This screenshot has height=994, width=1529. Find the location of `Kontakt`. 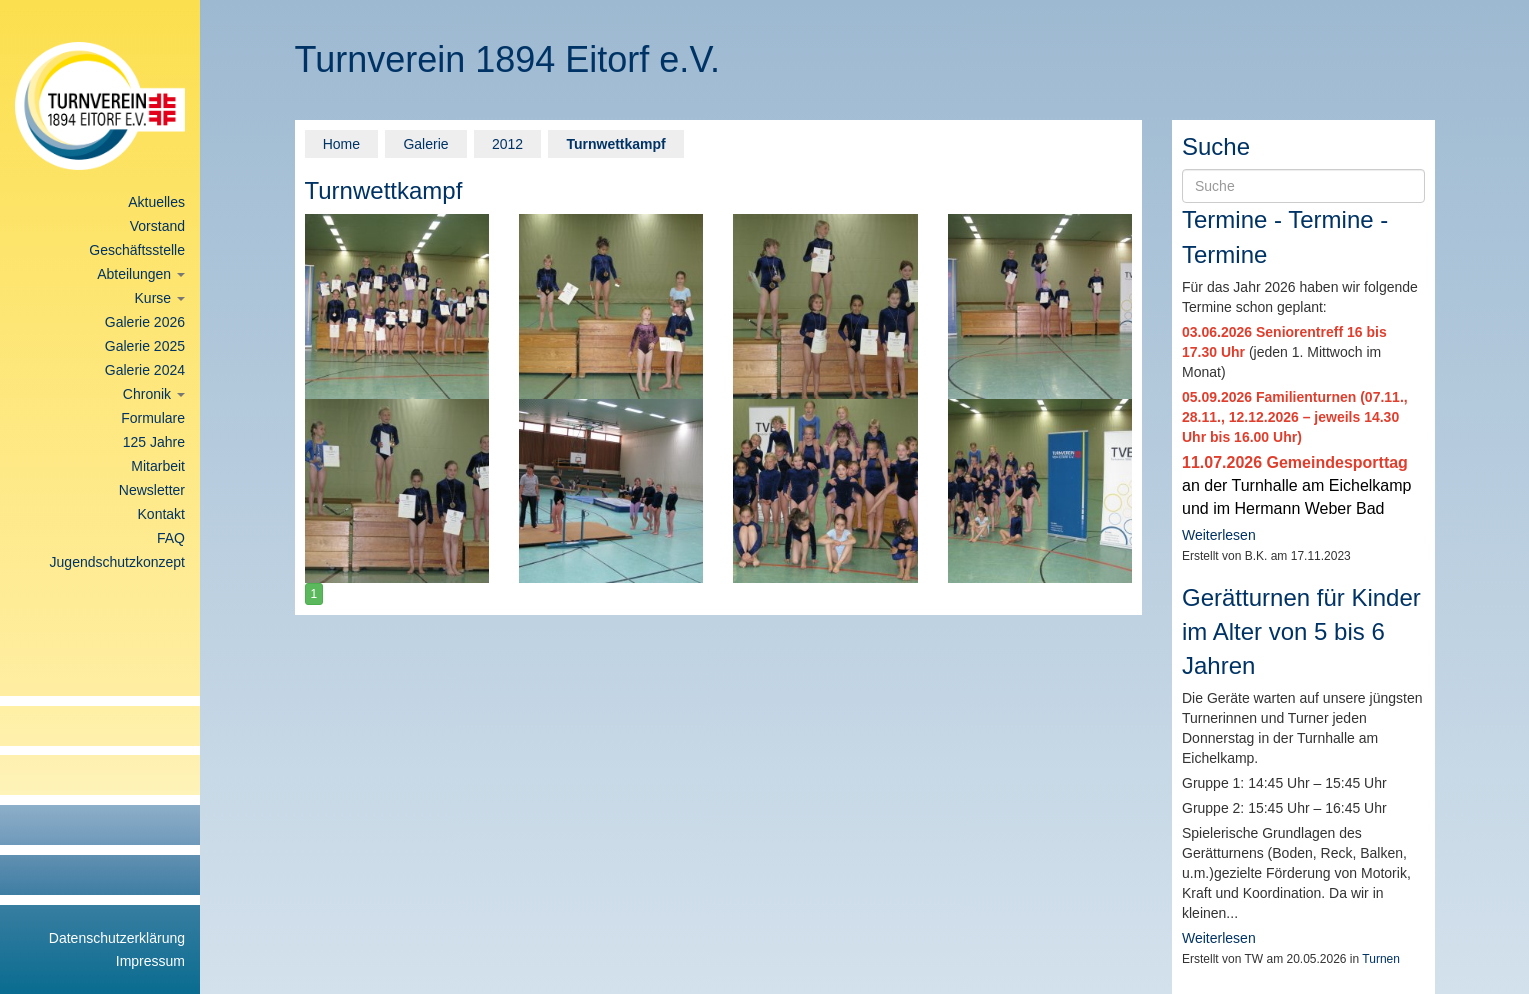

Kontakt is located at coordinates (161, 514).